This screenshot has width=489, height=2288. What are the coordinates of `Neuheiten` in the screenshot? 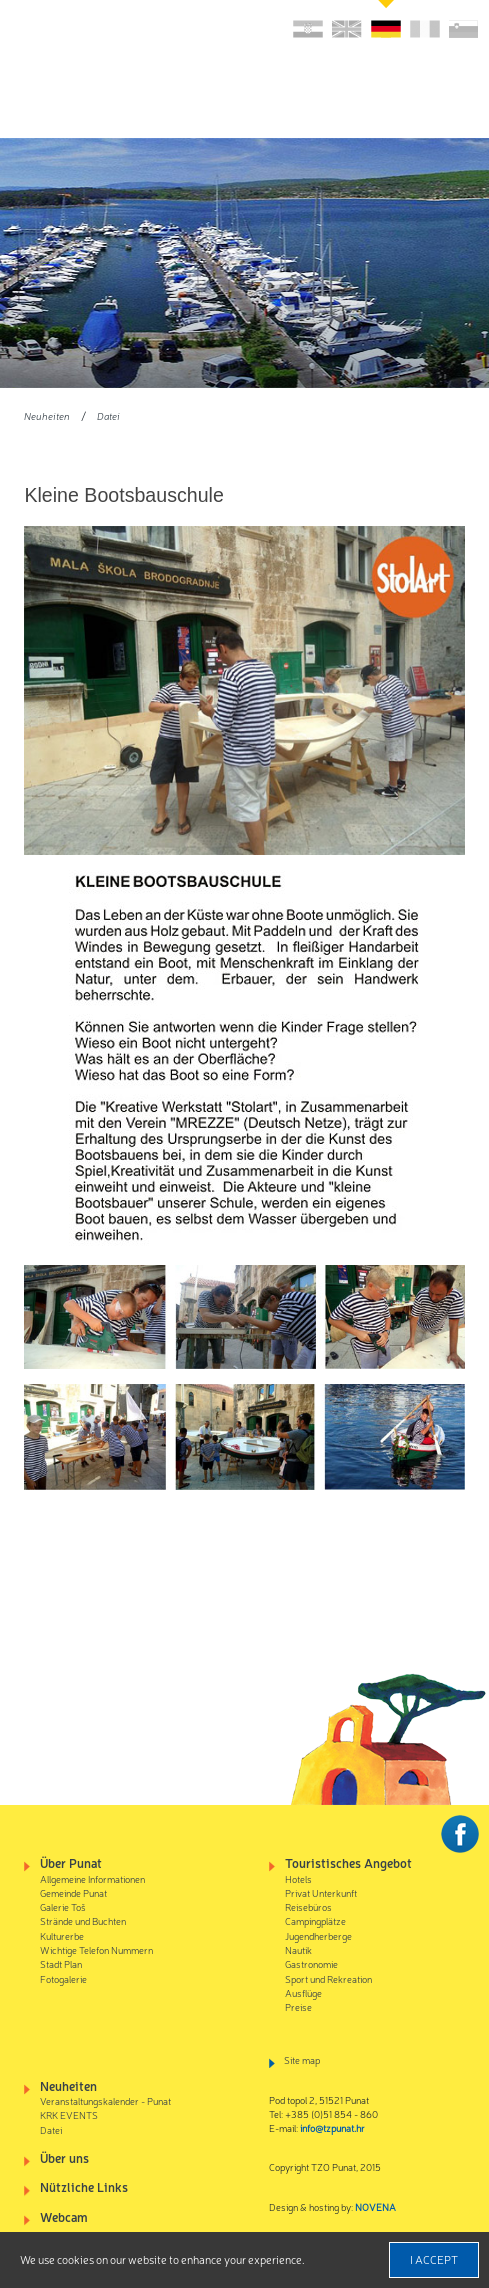 It's located at (47, 415).